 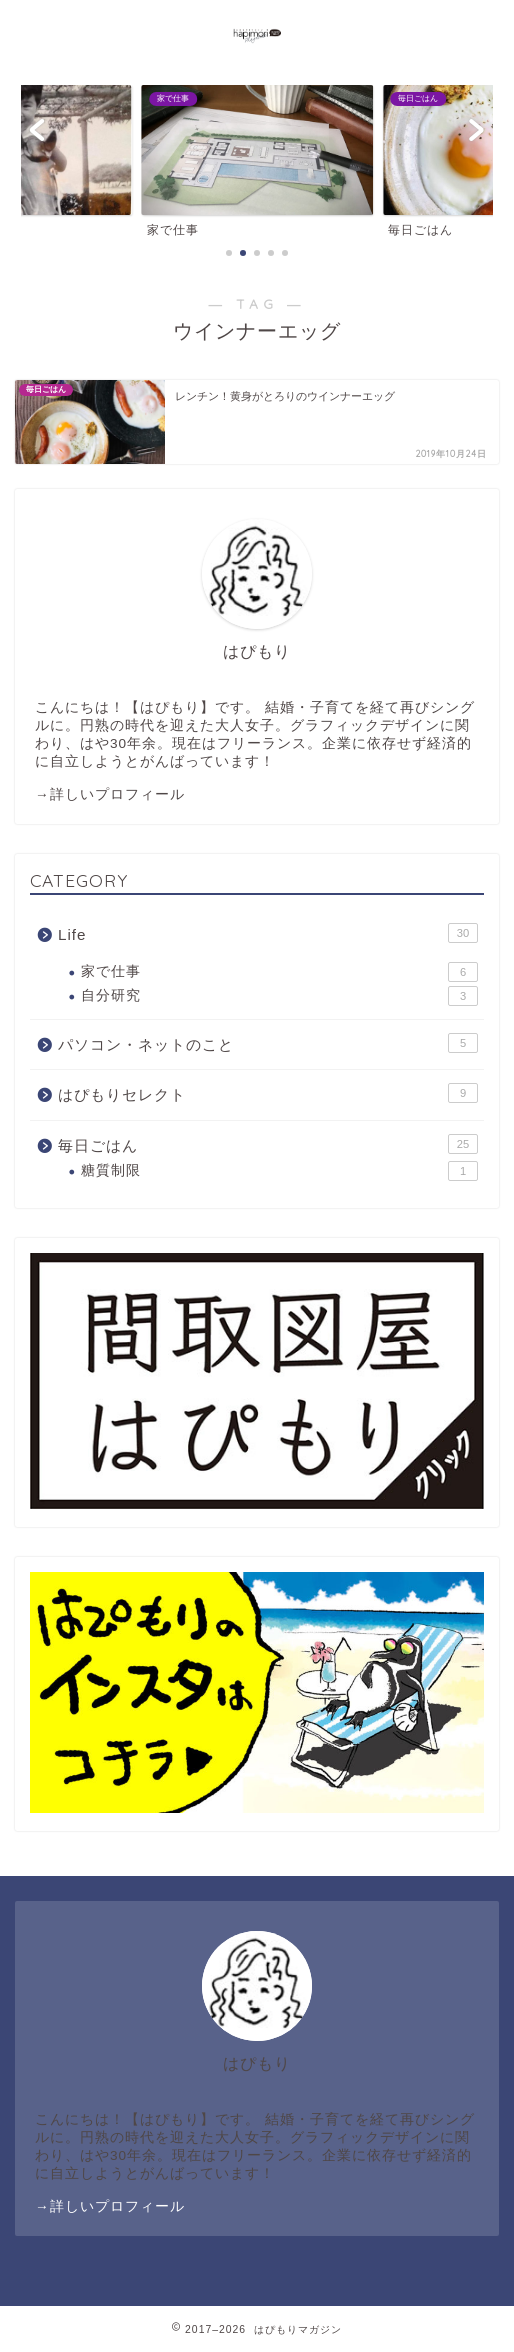 I want to click on 糖質制限, so click(x=279, y=1171).